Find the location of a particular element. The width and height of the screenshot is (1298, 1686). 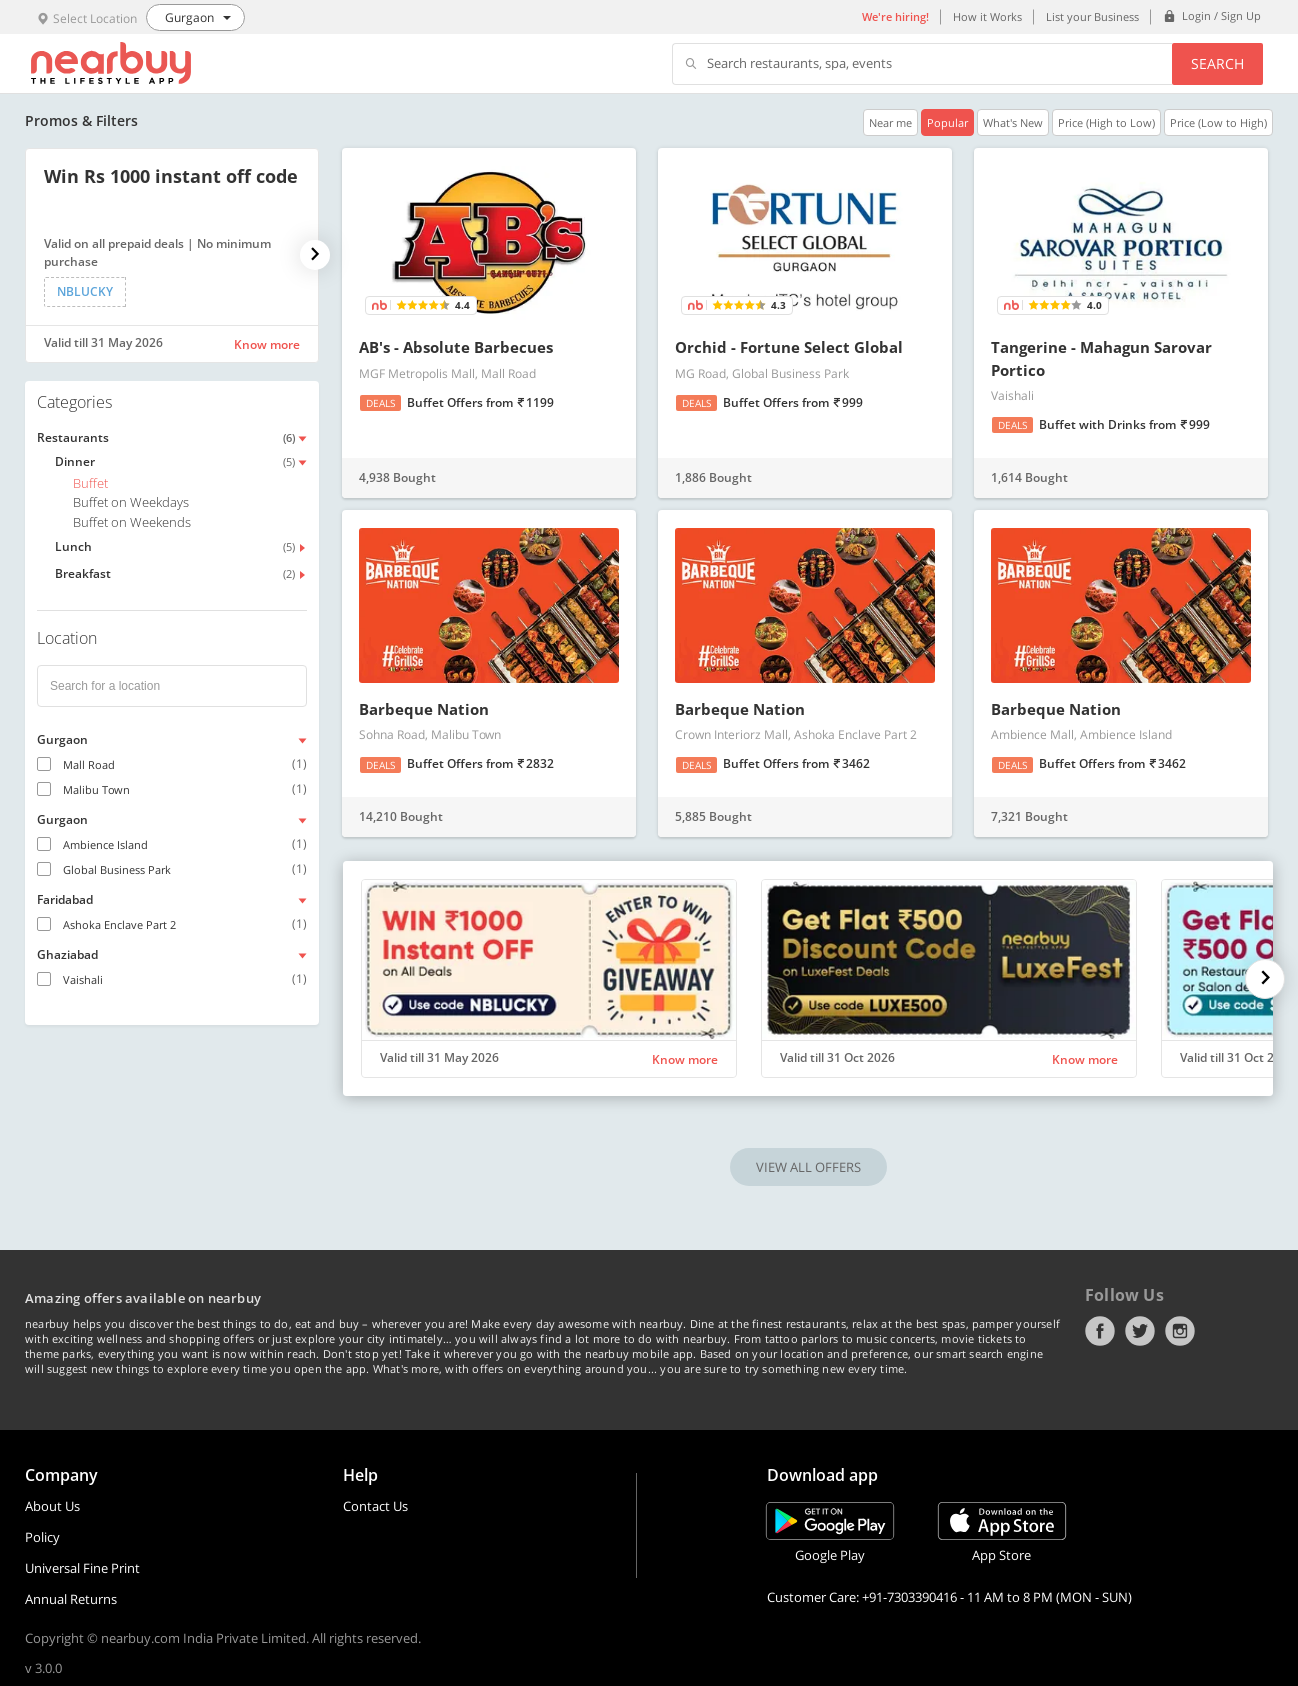

Near me is located at coordinates (890, 122).